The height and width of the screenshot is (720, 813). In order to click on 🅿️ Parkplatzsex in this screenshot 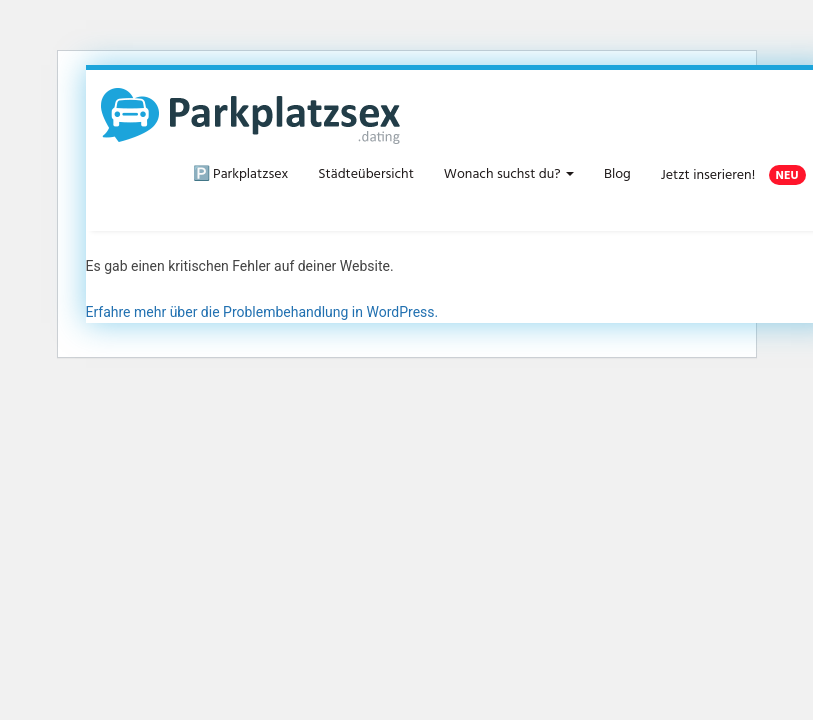, I will do `click(241, 174)`.